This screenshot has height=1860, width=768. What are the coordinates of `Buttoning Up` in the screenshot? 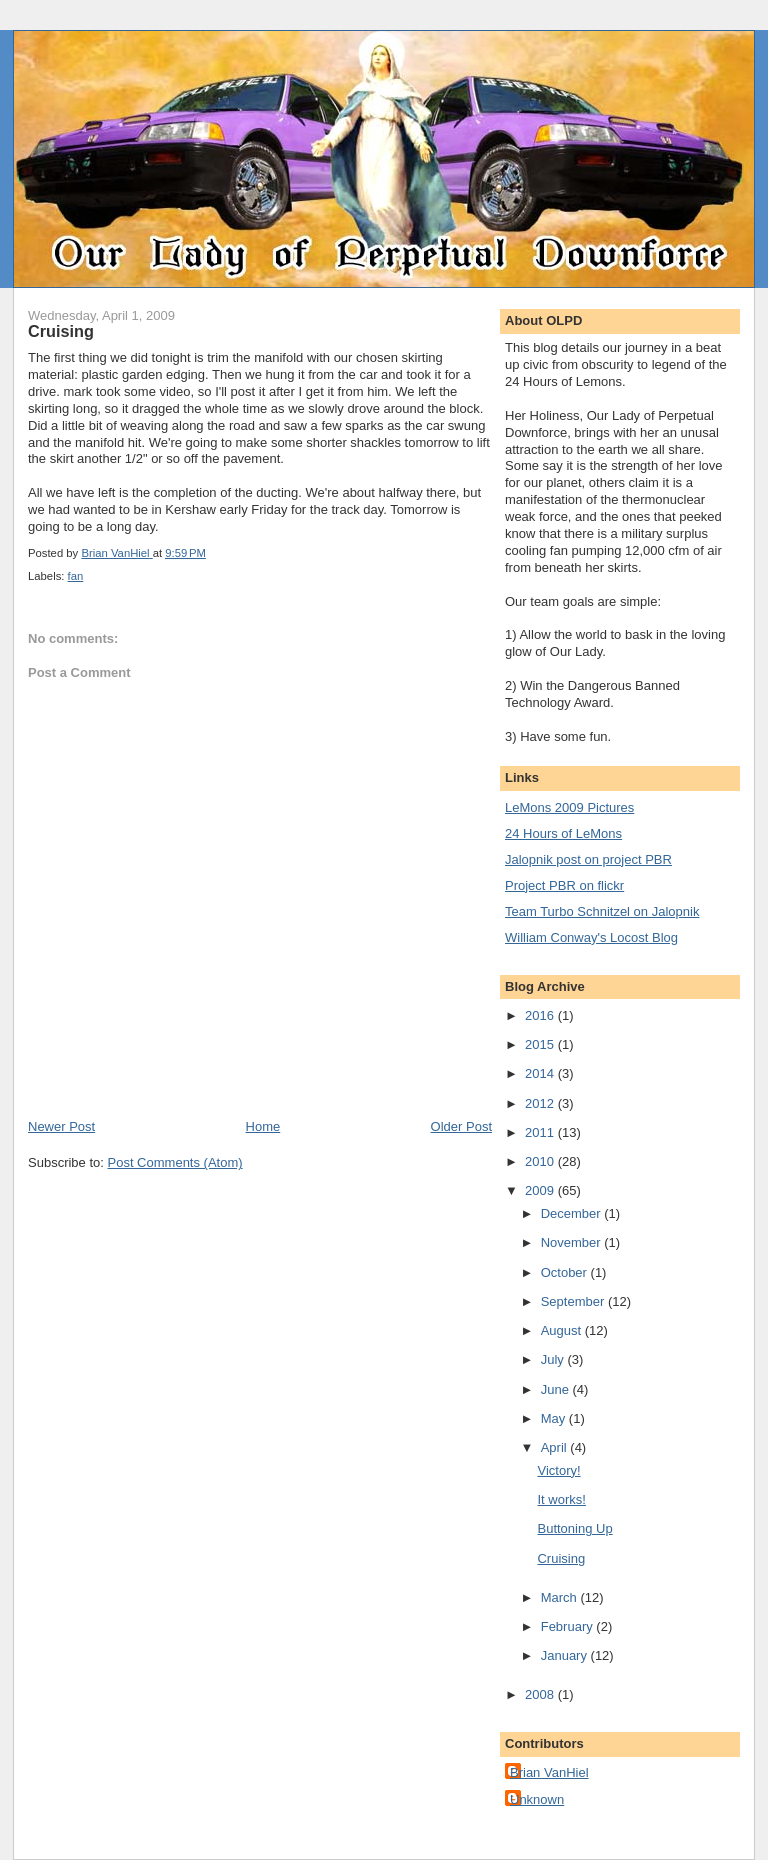 It's located at (574, 1528).